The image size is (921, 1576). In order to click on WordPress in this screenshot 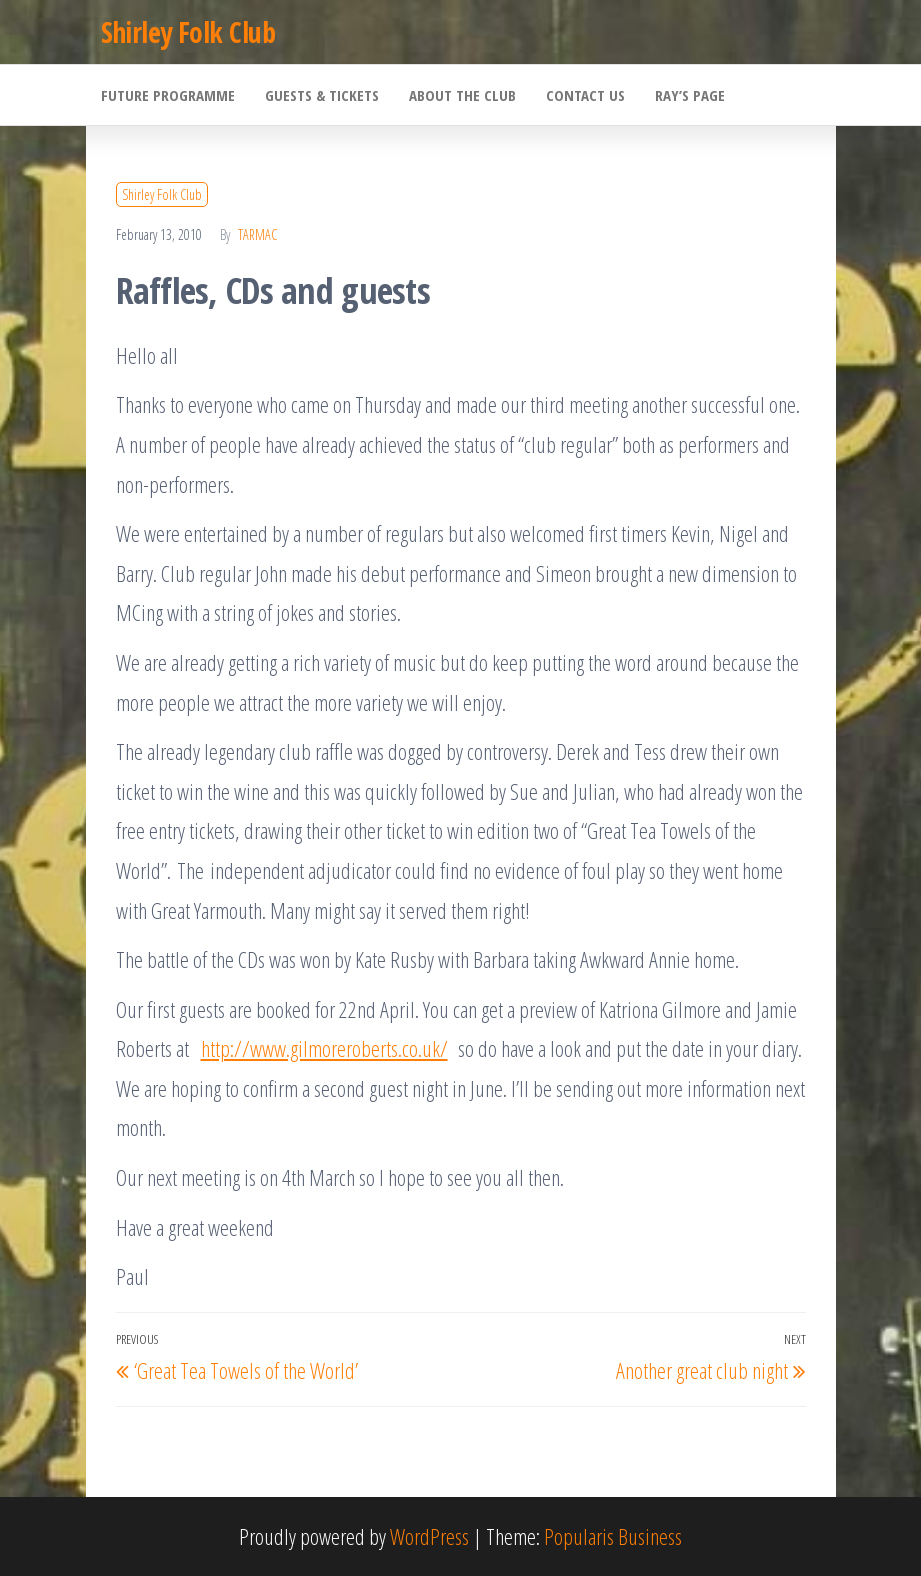, I will do `click(429, 1536)`.